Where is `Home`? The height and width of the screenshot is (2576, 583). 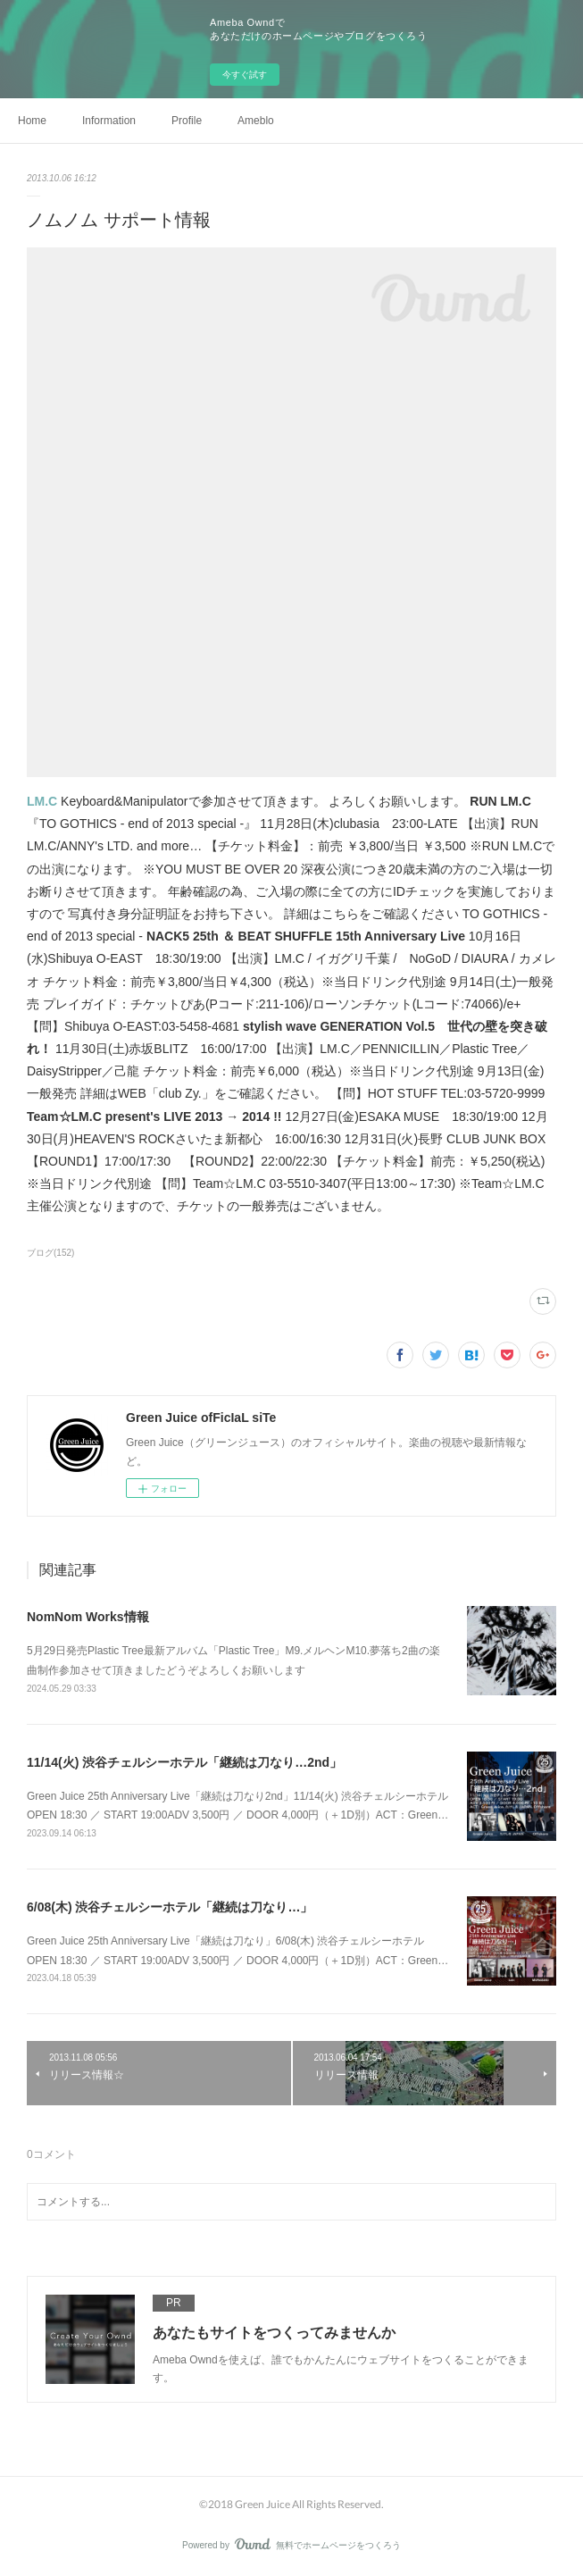
Home is located at coordinates (32, 120).